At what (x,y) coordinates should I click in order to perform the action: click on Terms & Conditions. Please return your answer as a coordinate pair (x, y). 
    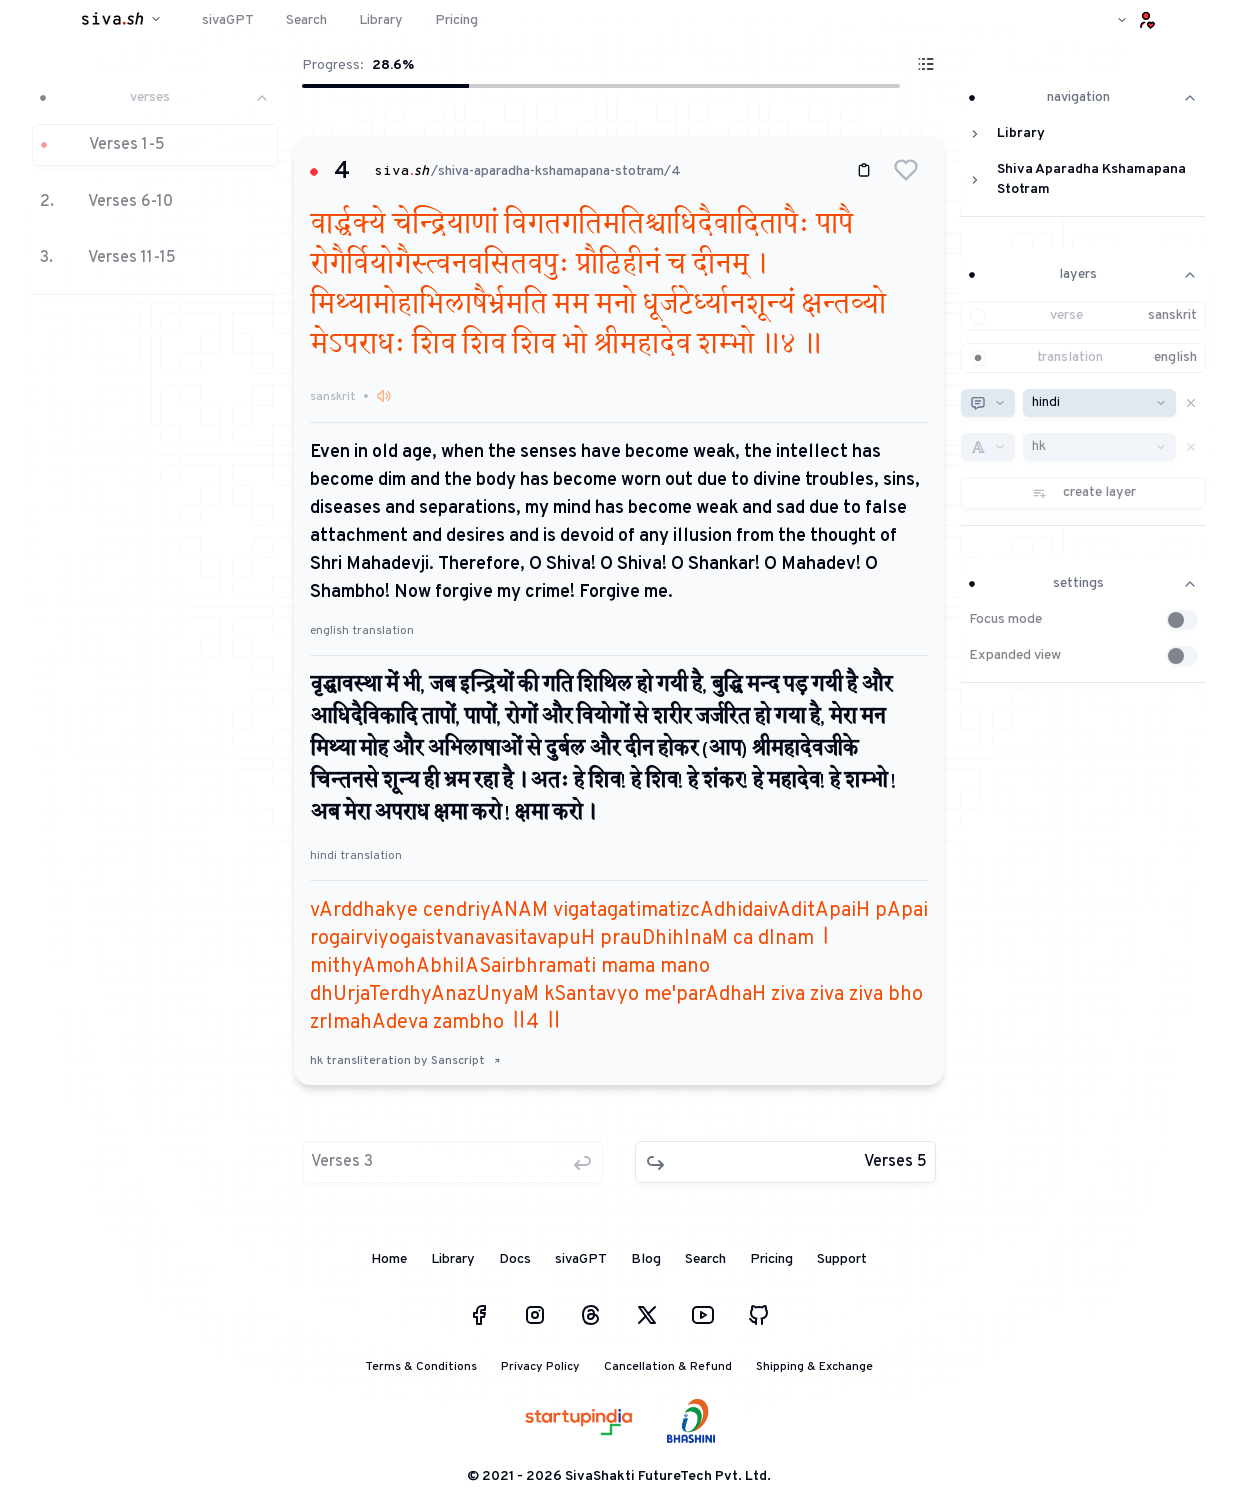
    Looking at the image, I should click on (421, 1367).